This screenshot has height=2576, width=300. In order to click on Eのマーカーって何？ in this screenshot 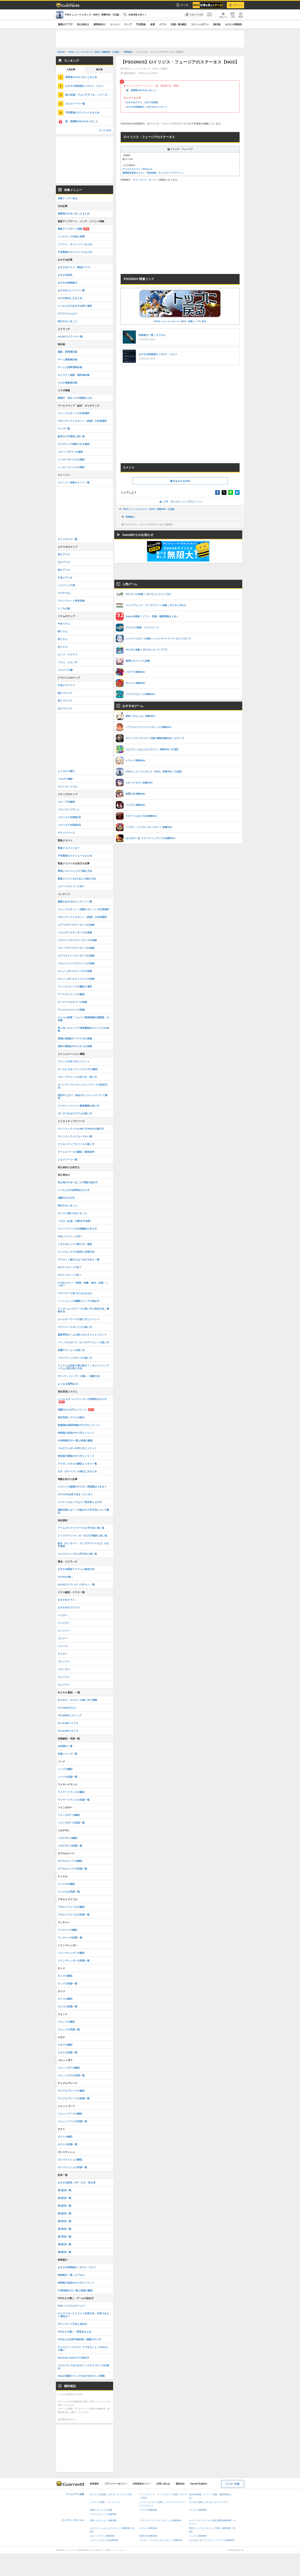, I will do `click(69, 1267)`.